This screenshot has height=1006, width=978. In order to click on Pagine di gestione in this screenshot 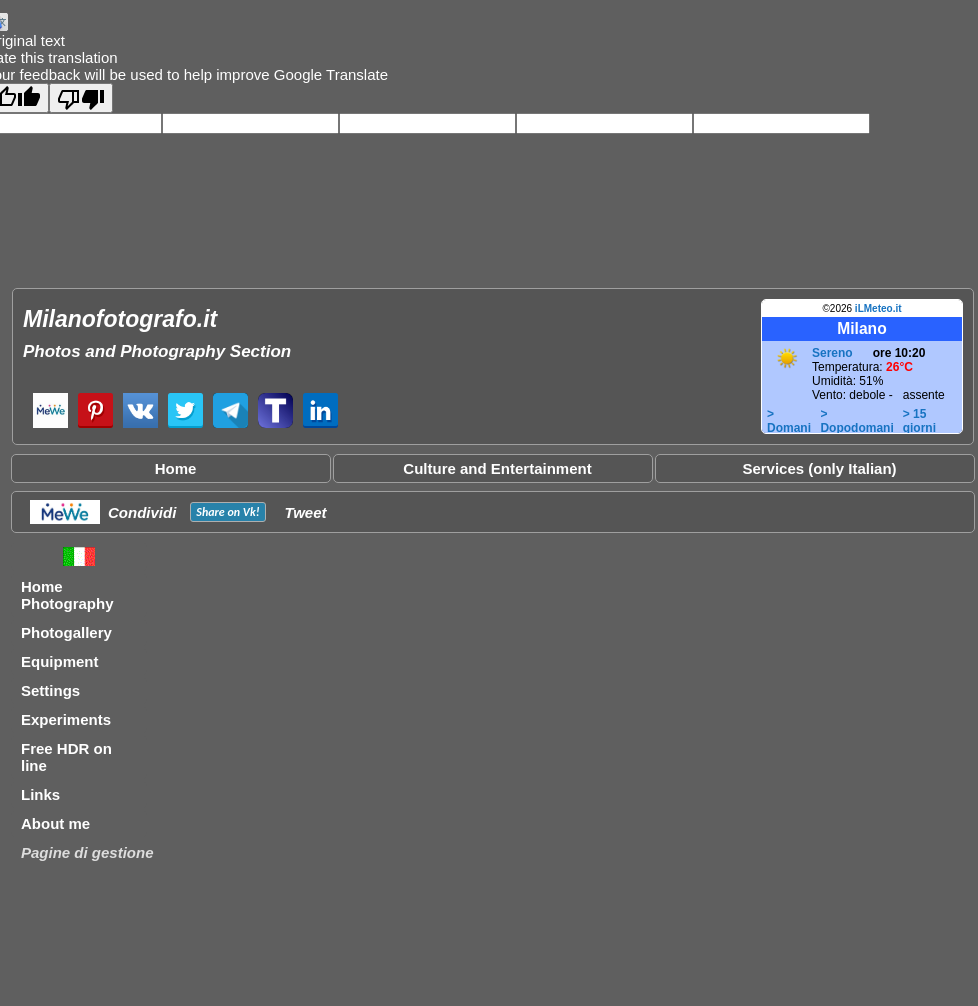, I will do `click(87, 852)`.